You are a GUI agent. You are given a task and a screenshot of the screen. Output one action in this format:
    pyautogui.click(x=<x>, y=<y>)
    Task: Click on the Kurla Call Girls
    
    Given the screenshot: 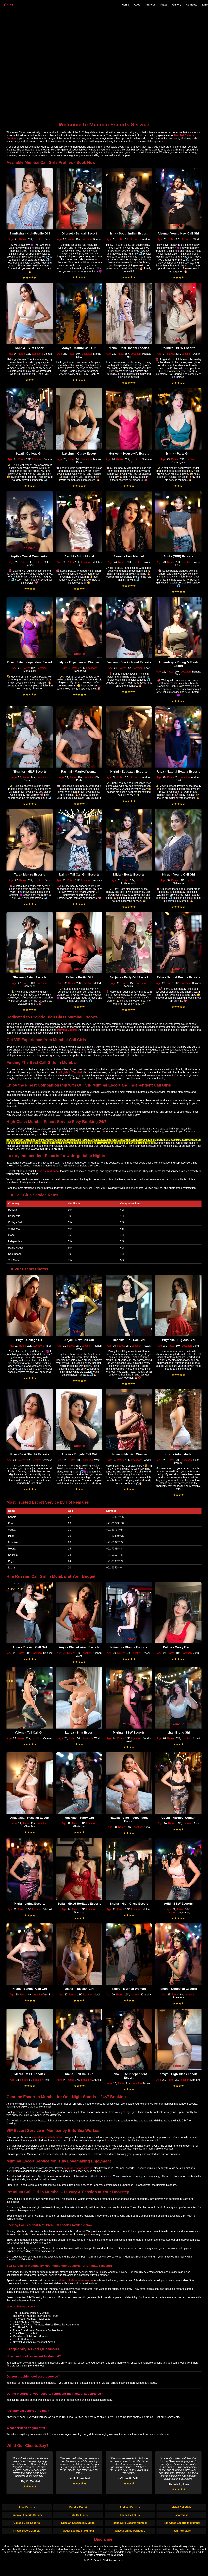 What is the action you would take?
    pyautogui.click(x=78, y=2515)
    